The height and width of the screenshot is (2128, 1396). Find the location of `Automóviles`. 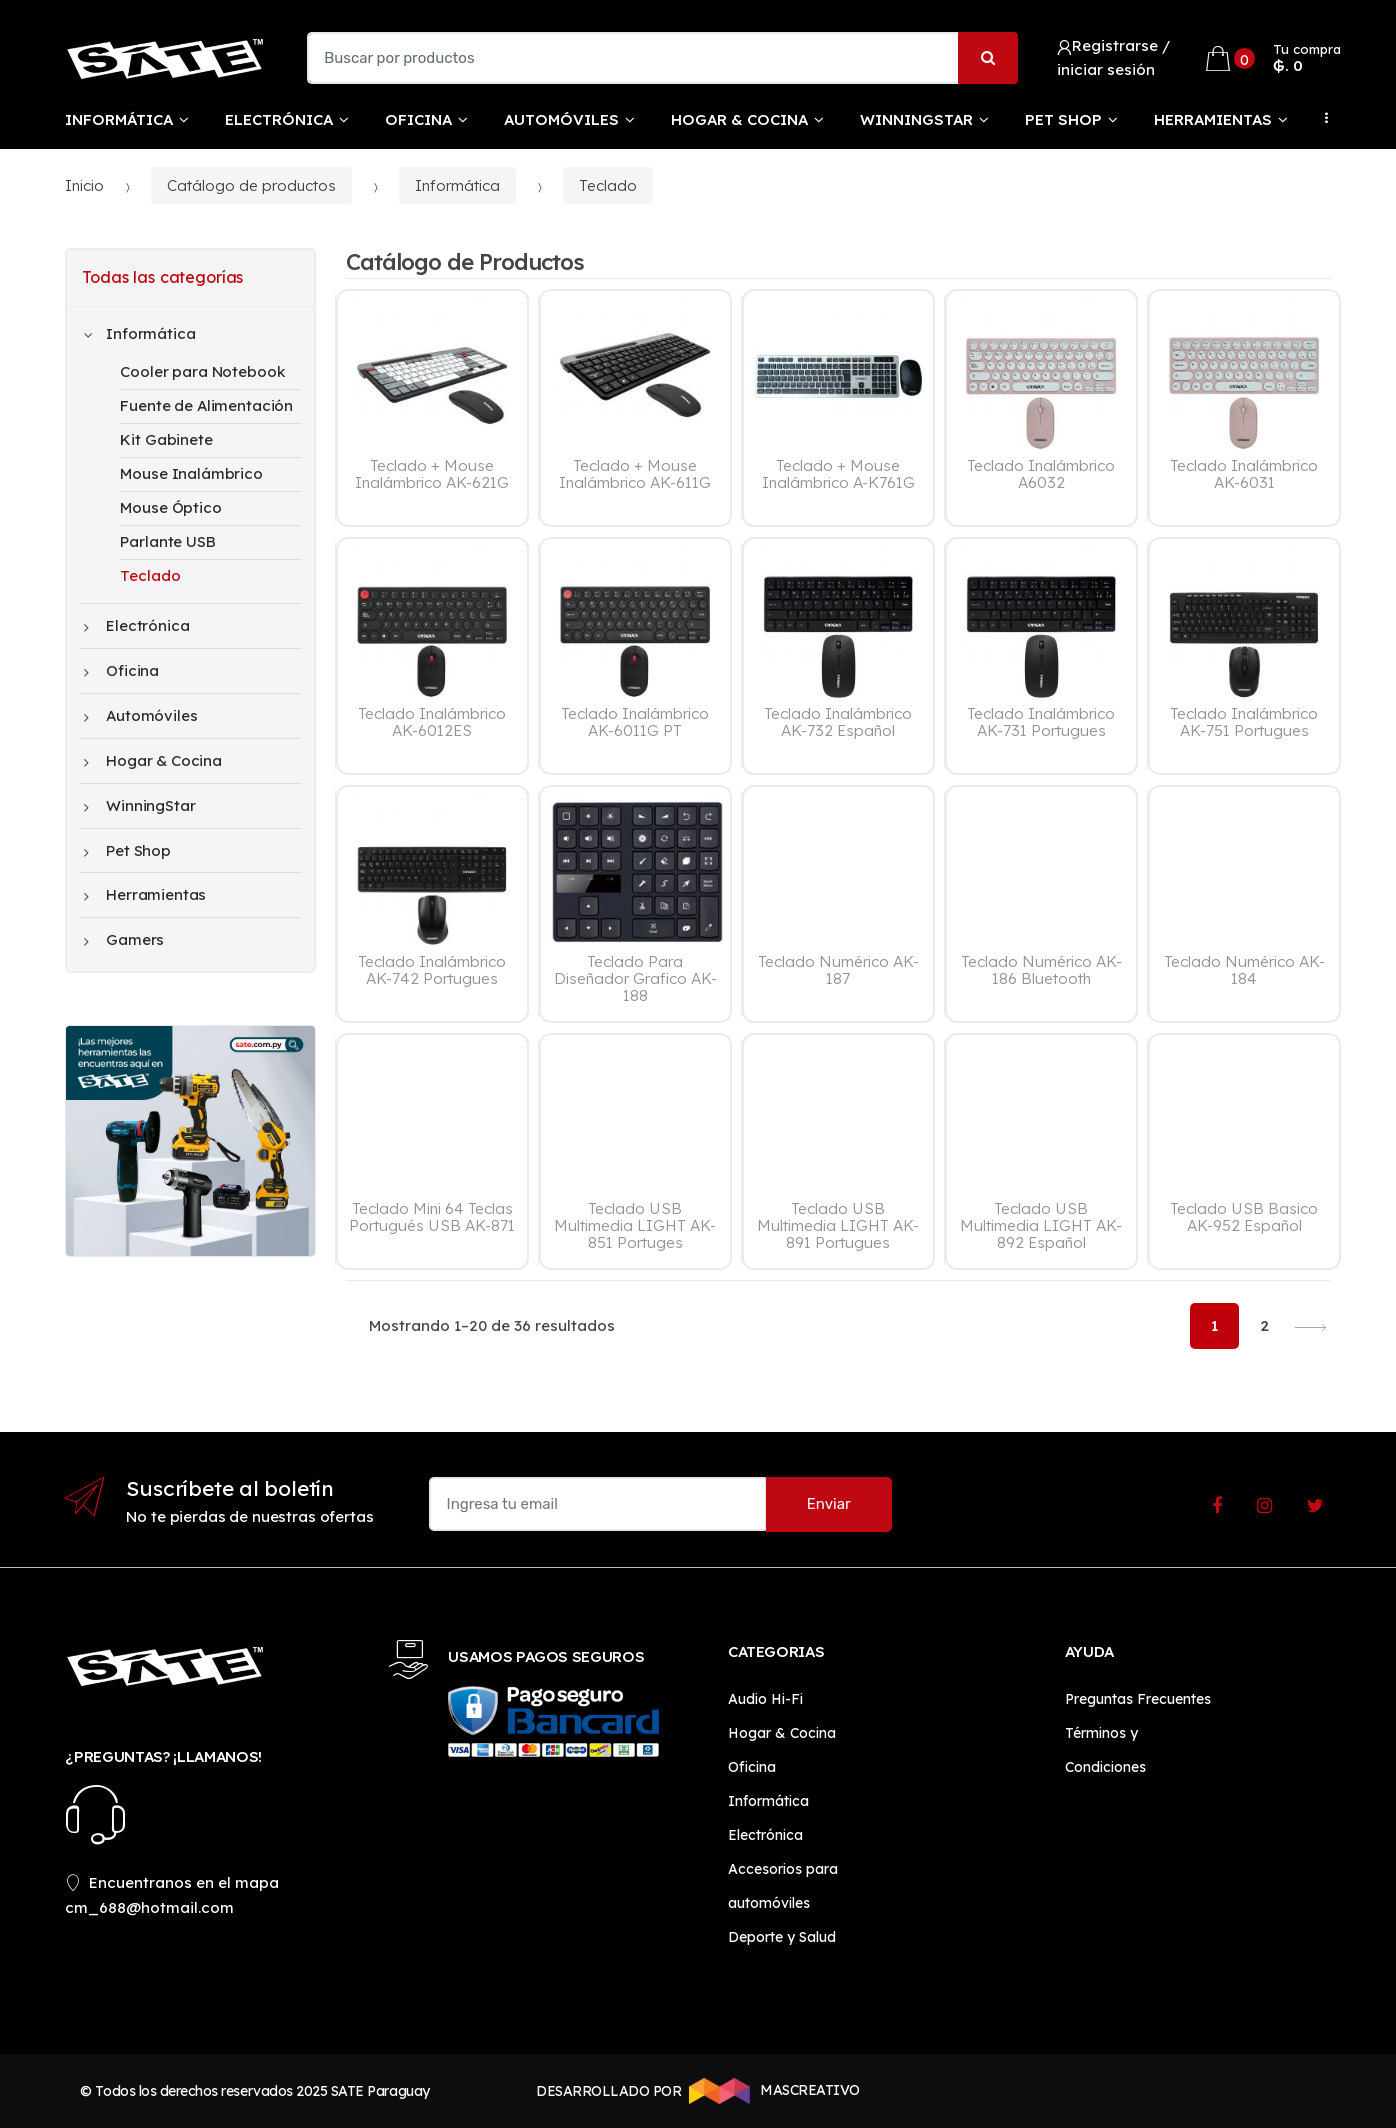

Automóviles is located at coordinates (561, 119).